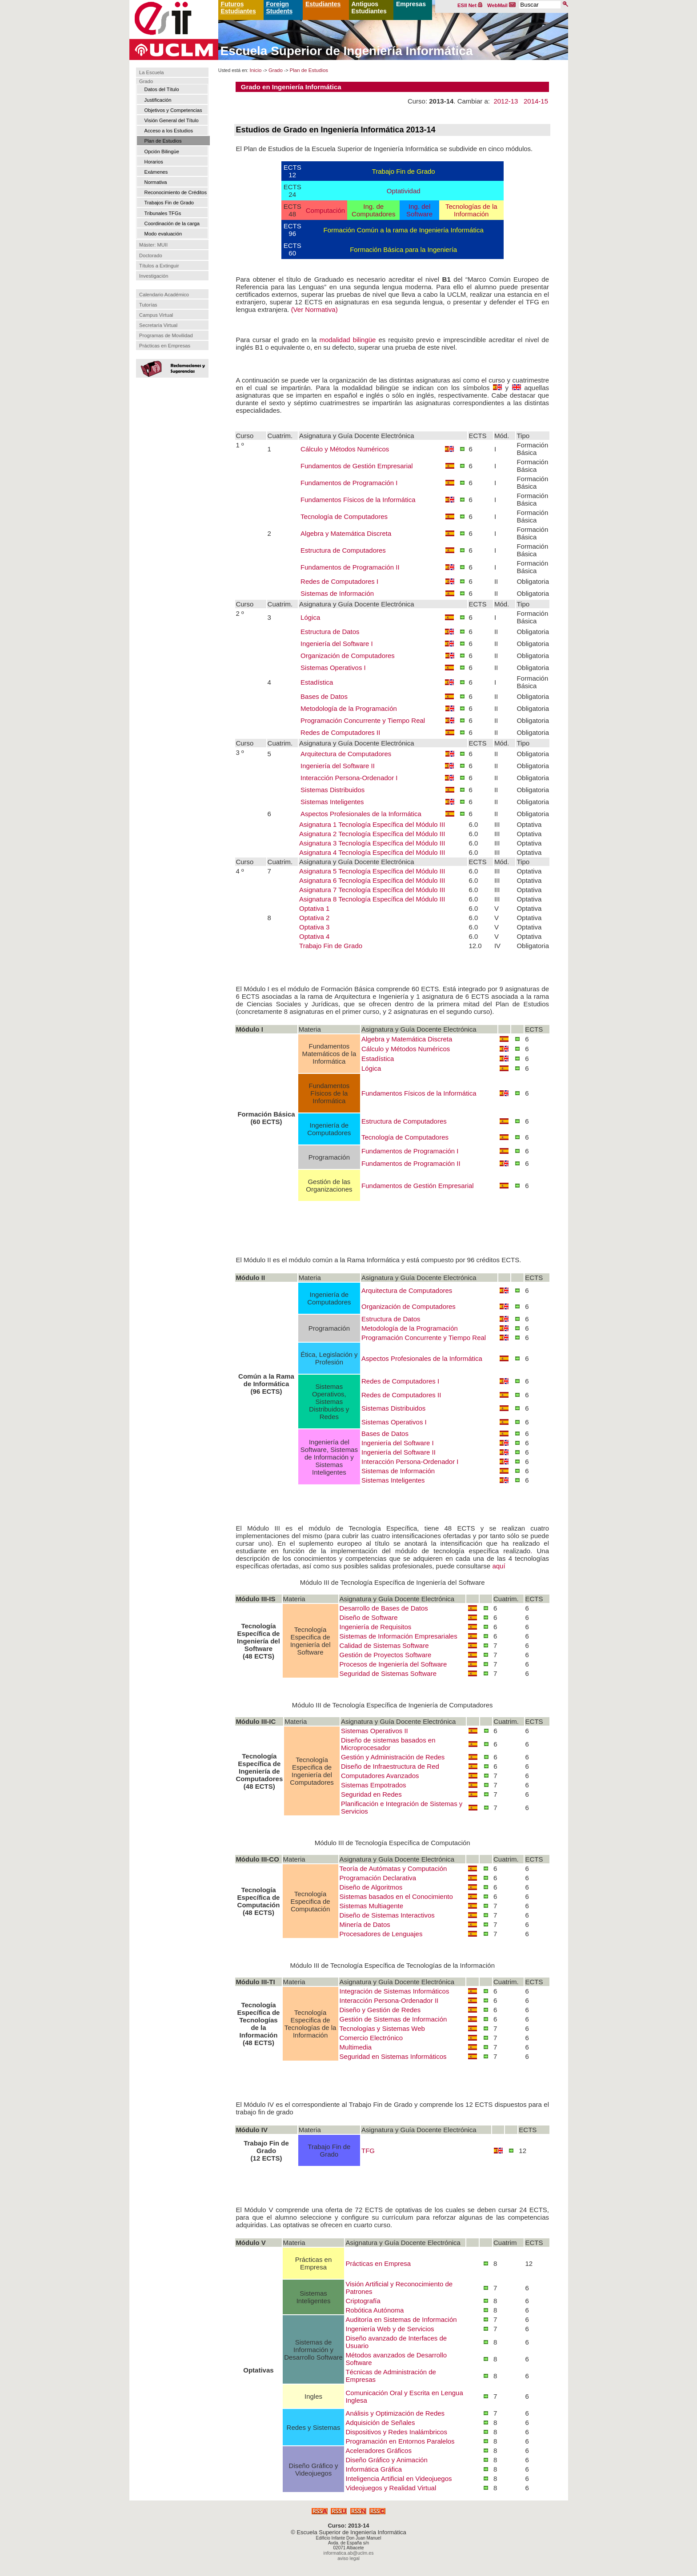 This screenshot has height=2576, width=697. Describe the element at coordinates (387, 1915) in the screenshot. I see `Diseño de Sistemas Interactivos` at that location.